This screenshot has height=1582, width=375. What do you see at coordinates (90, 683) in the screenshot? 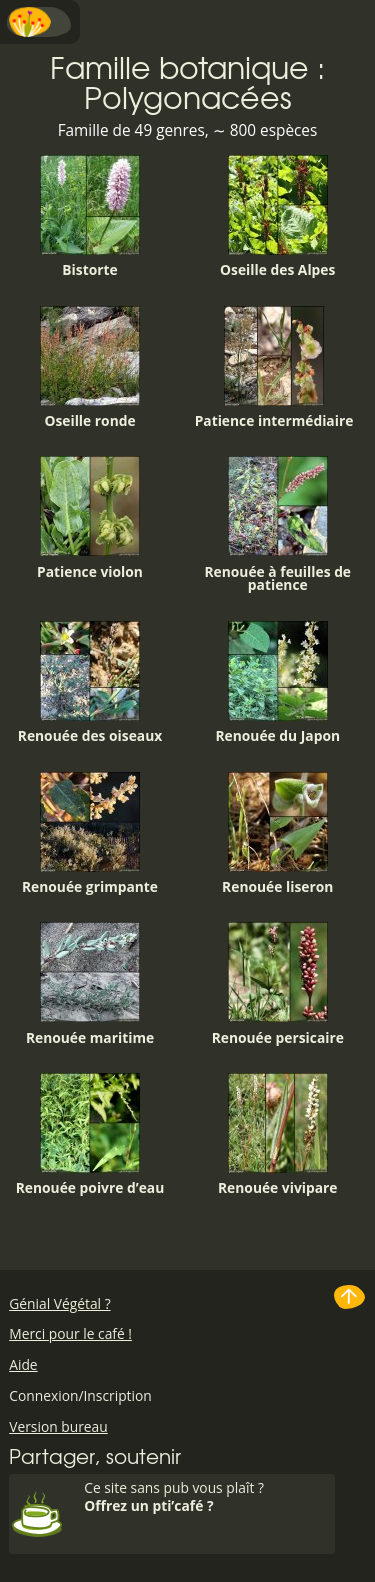
I see `Renouée des oiseaux` at bounding box center [90, 683].